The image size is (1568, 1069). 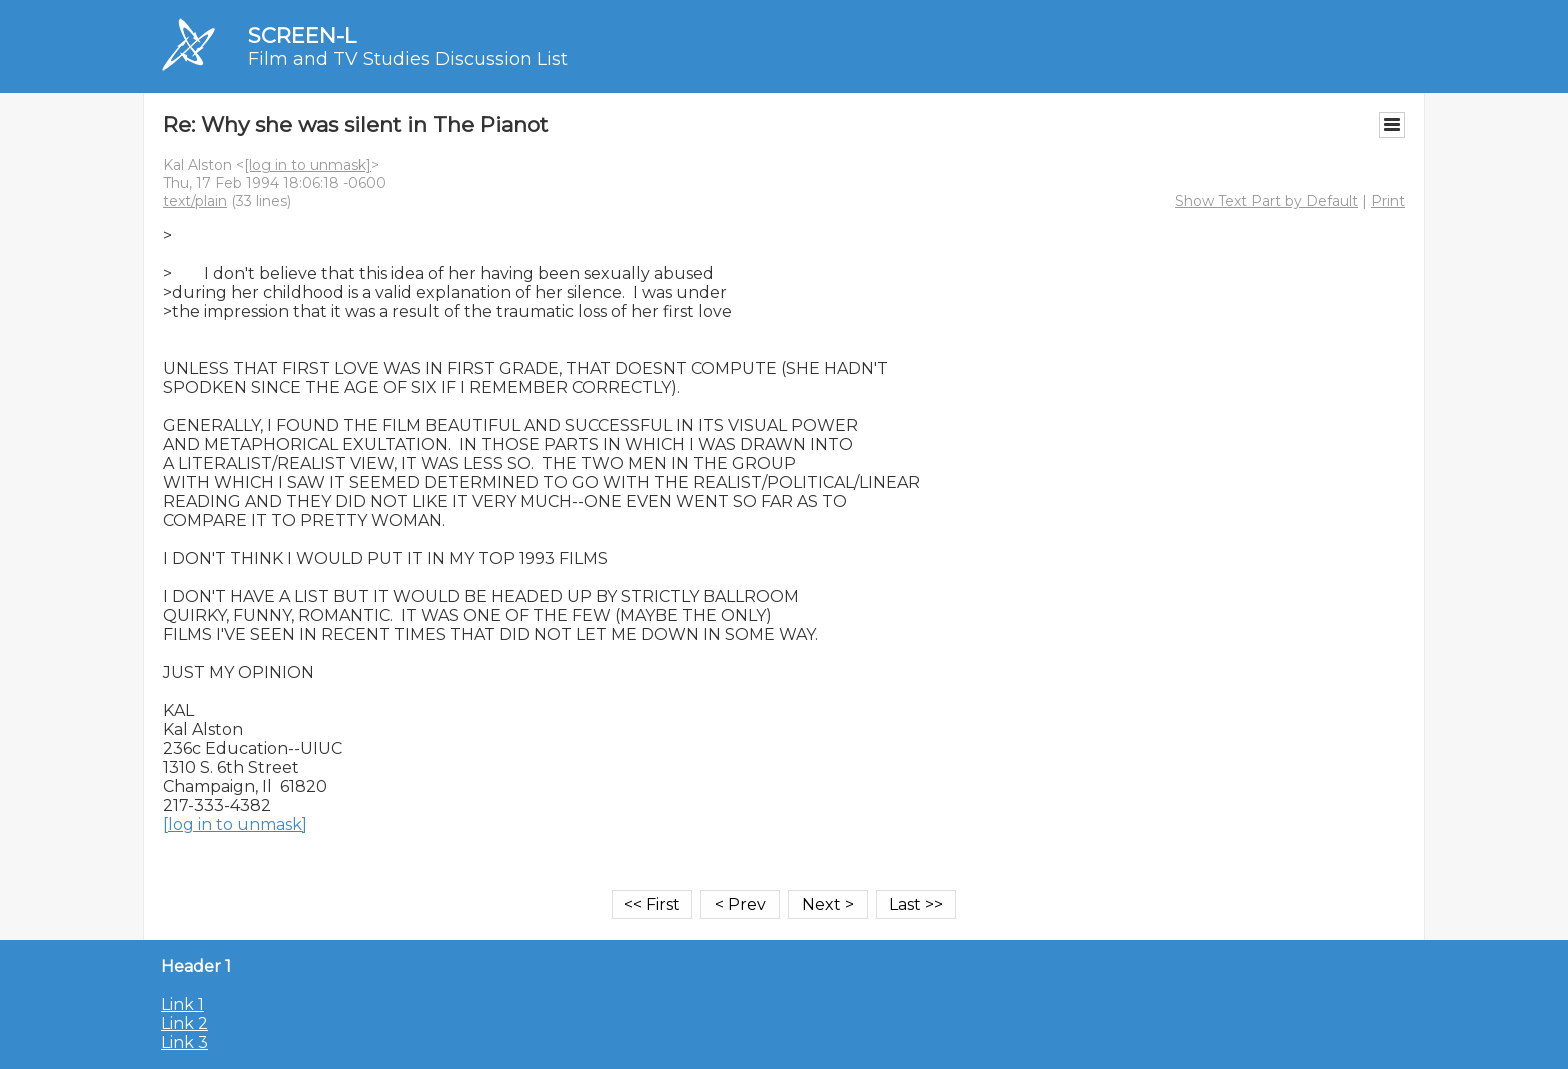 What do you see at coordinates (182, 1004) in the screenshot?
I see `Link 1` at bounding box center [182, 1004].